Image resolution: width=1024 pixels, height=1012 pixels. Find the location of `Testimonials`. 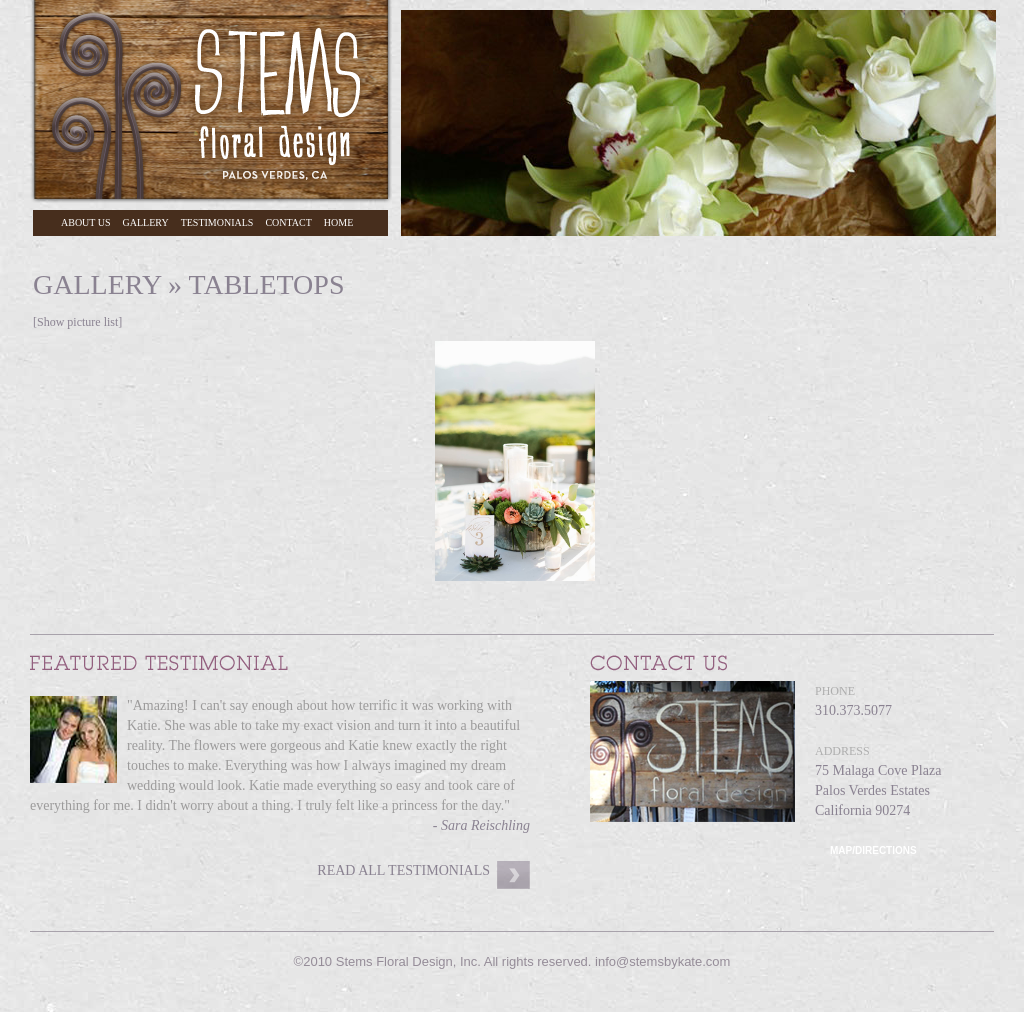

Testimonials is located at coordinates (217, 222).